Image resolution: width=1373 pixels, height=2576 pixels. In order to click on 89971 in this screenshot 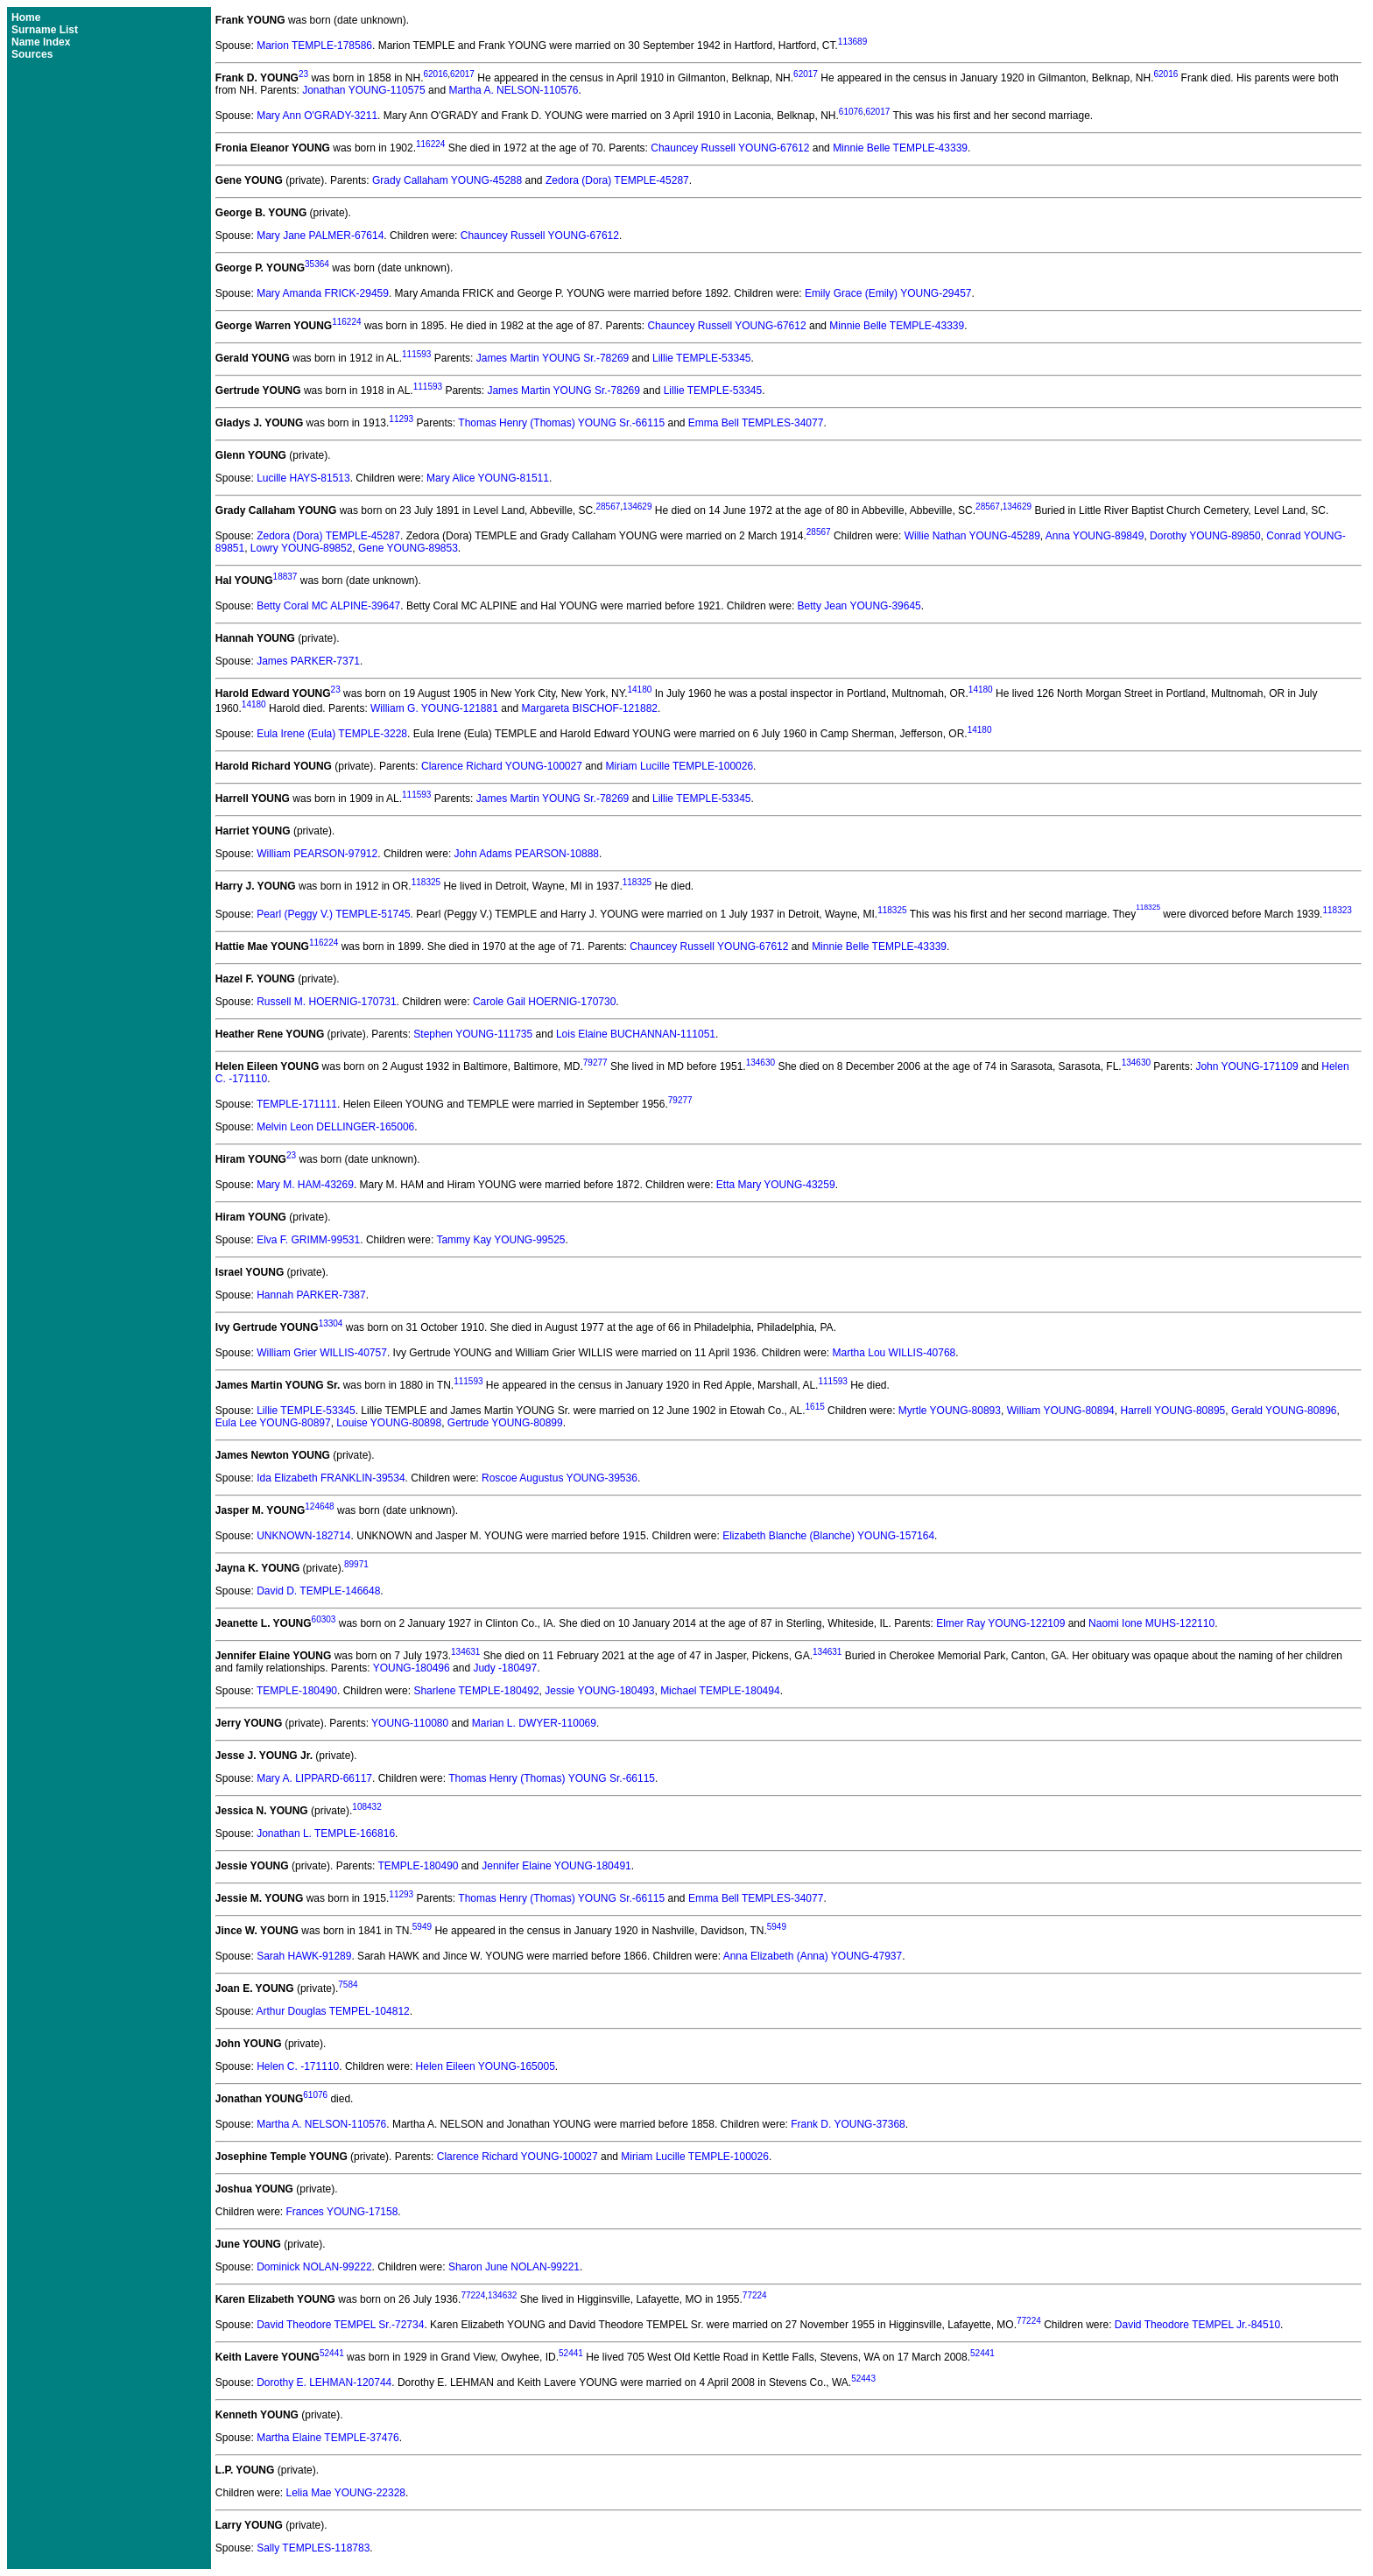, I will do `click(356, 1564)`.